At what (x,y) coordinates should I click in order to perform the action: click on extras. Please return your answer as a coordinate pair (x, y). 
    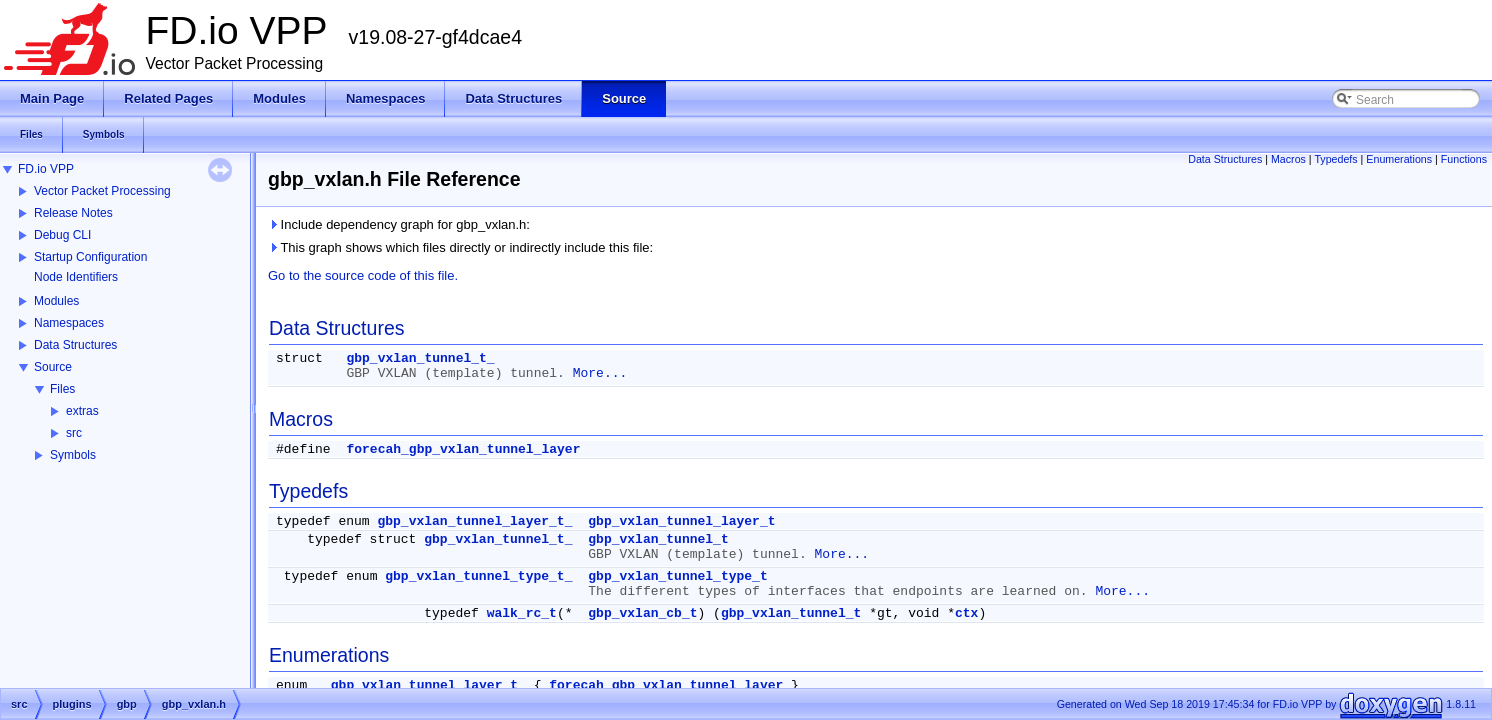
    Looking at the image, I should click on (82, 411).